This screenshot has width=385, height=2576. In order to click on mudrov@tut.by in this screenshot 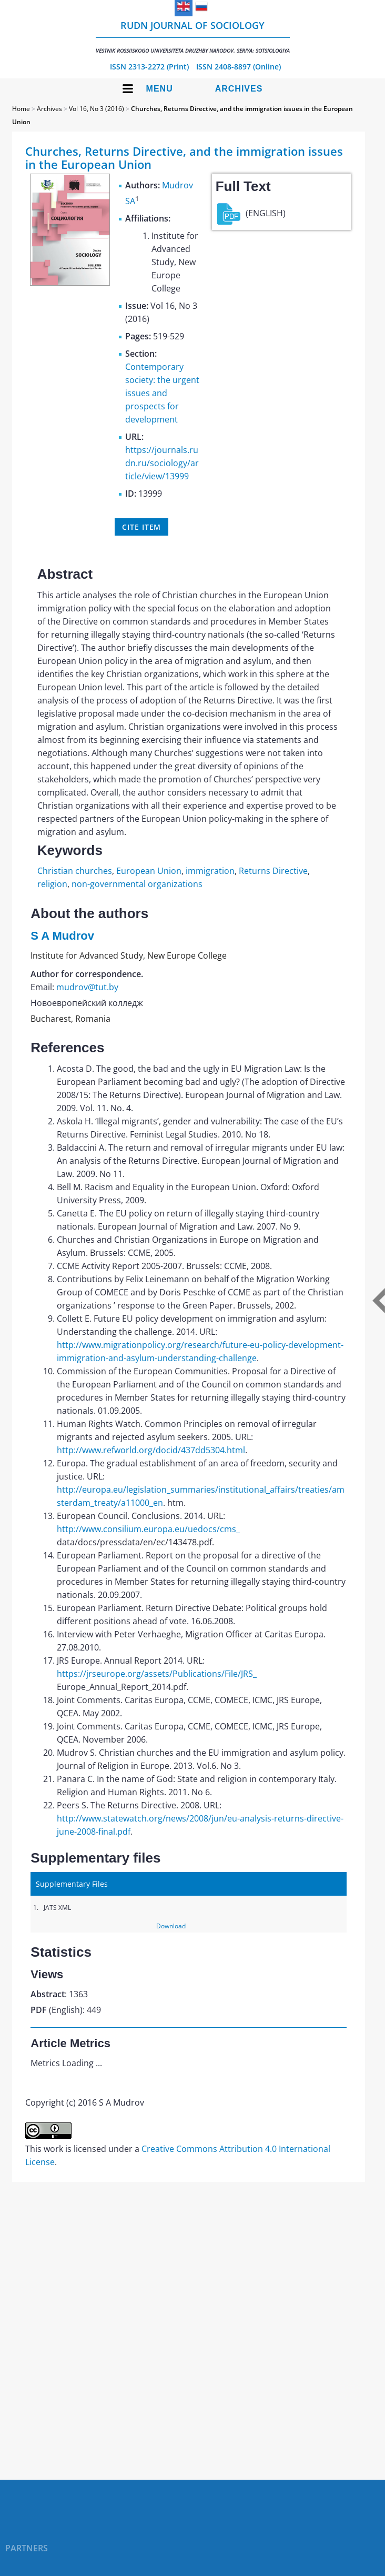, I will do `click(87, 987)`.